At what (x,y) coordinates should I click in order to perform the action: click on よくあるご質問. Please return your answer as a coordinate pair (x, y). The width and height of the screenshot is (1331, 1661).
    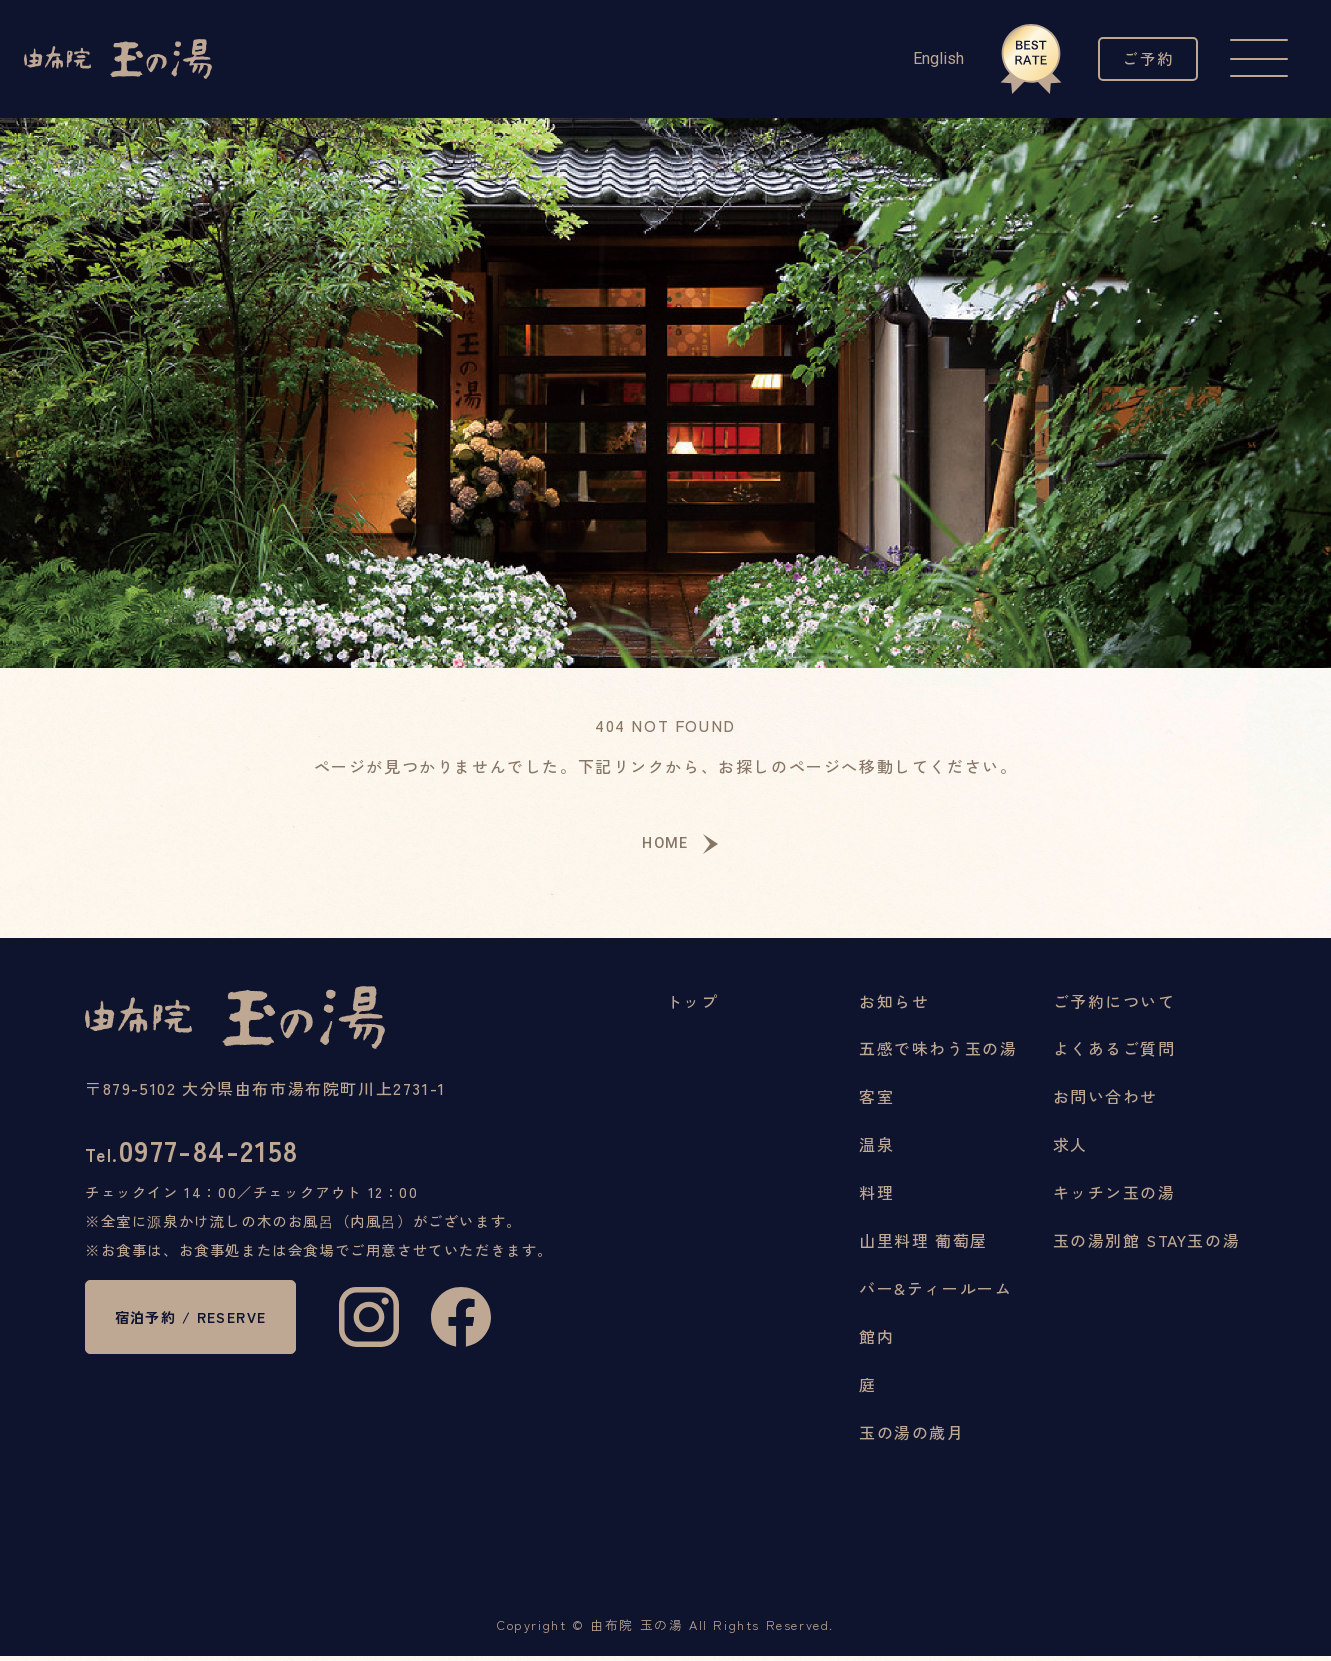
    Looking at the image, I should click on (1114, 1053).